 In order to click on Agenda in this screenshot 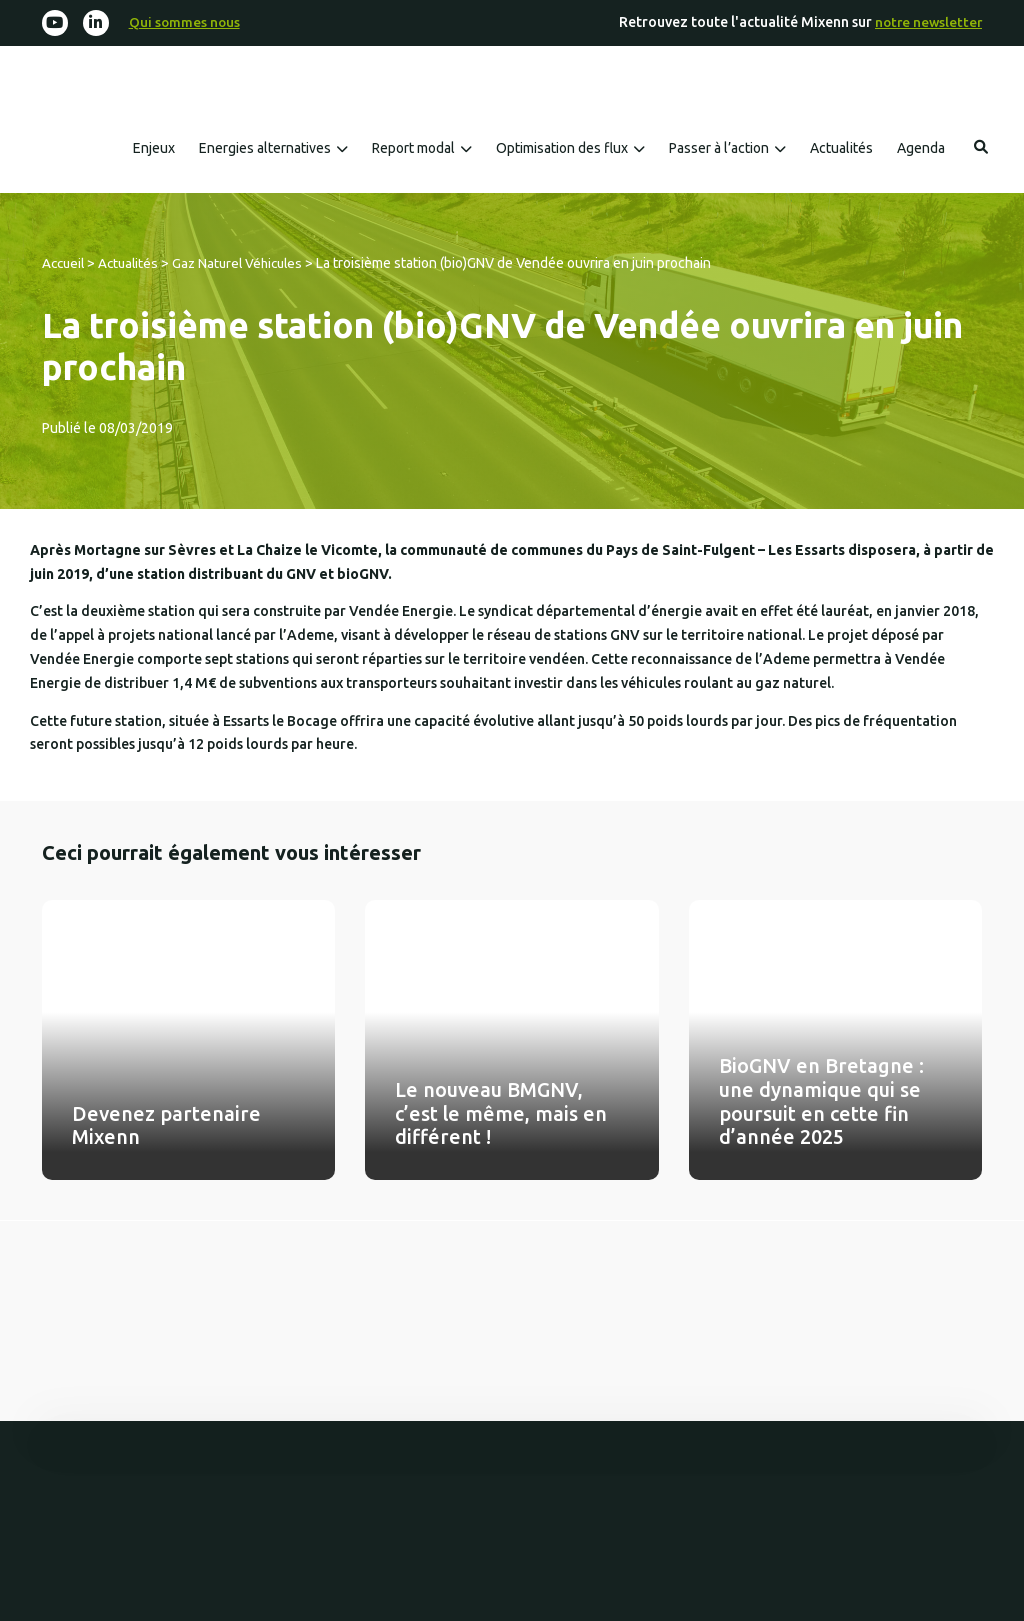, I will do `click(921, 149)`.